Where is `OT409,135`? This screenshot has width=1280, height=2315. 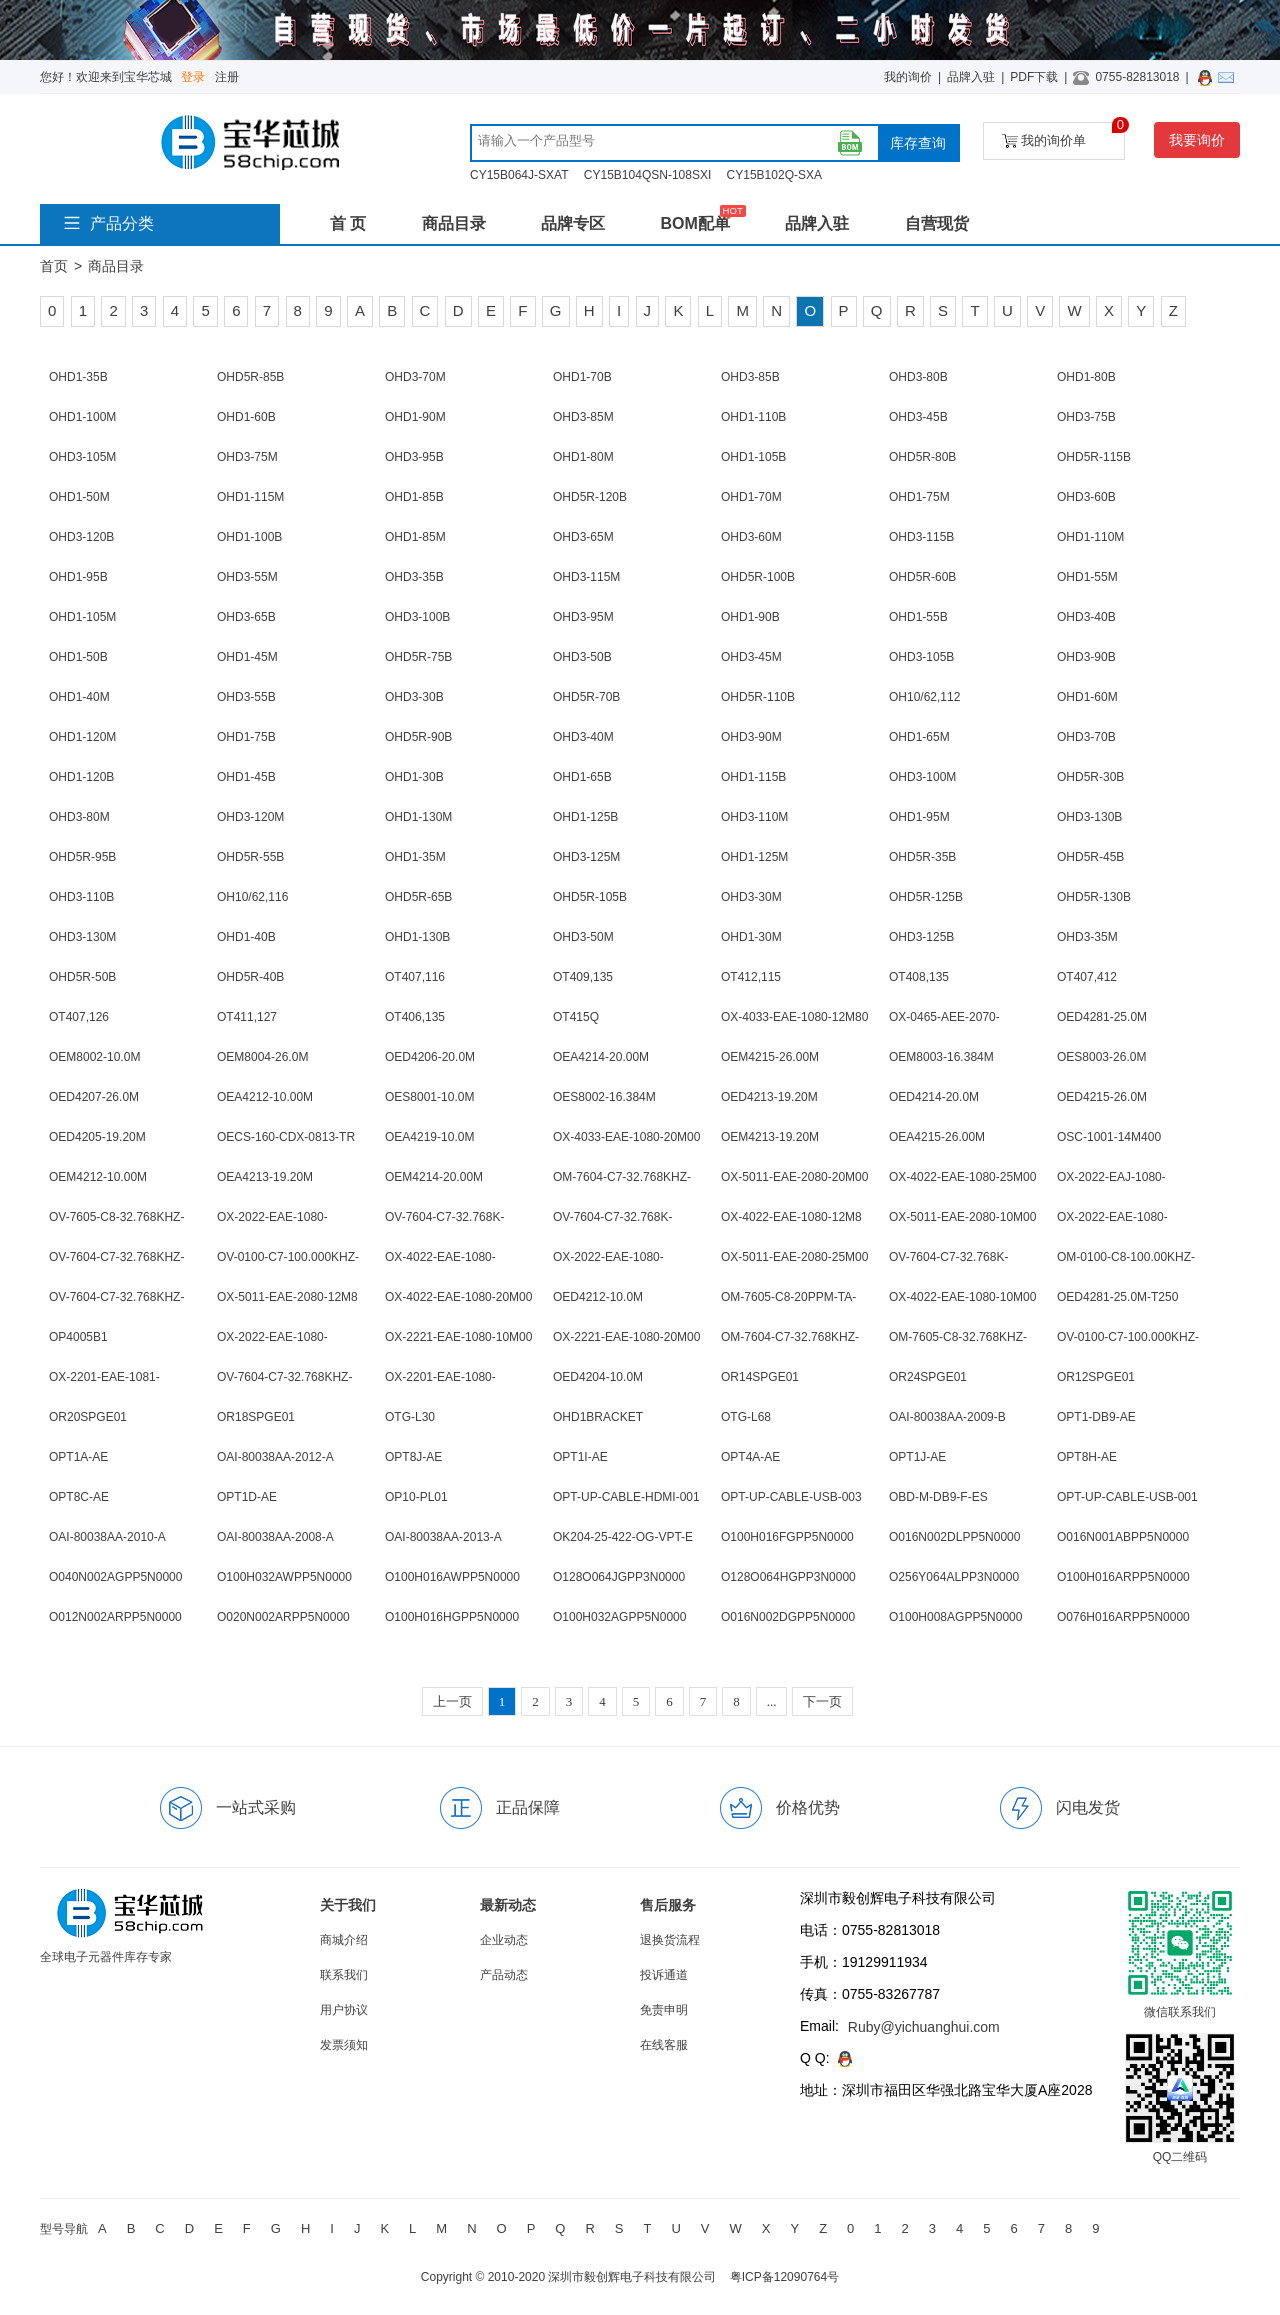 OT409,135 is located at coordinates (583, 977).